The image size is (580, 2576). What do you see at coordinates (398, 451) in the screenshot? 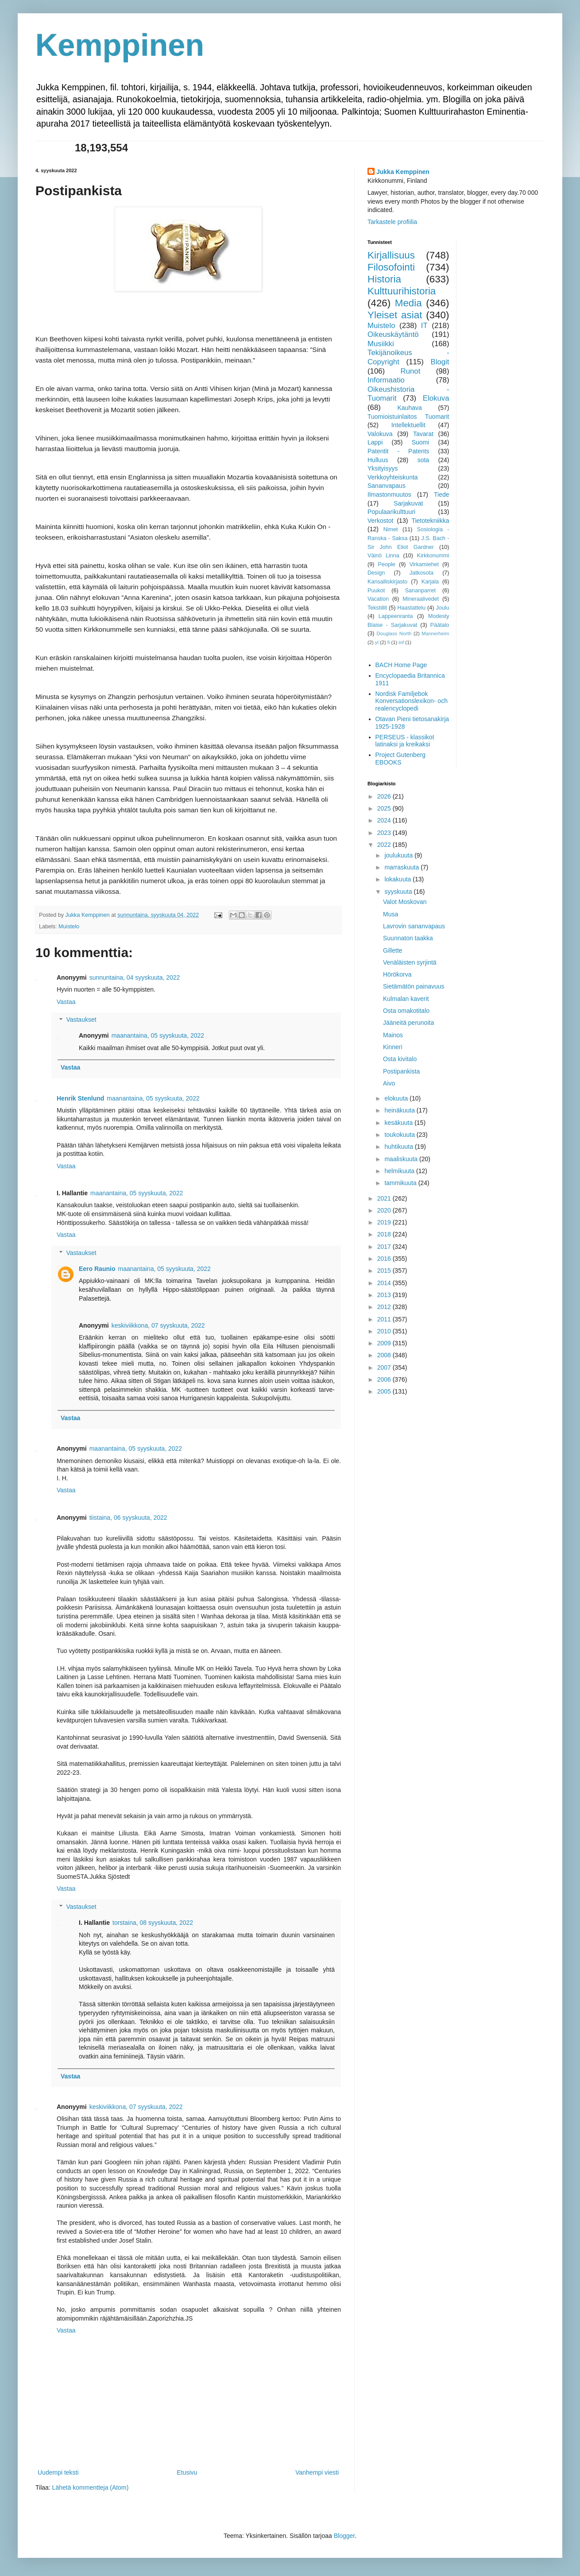
I see `Patentit - Patents` at bounding box center [398, 451].